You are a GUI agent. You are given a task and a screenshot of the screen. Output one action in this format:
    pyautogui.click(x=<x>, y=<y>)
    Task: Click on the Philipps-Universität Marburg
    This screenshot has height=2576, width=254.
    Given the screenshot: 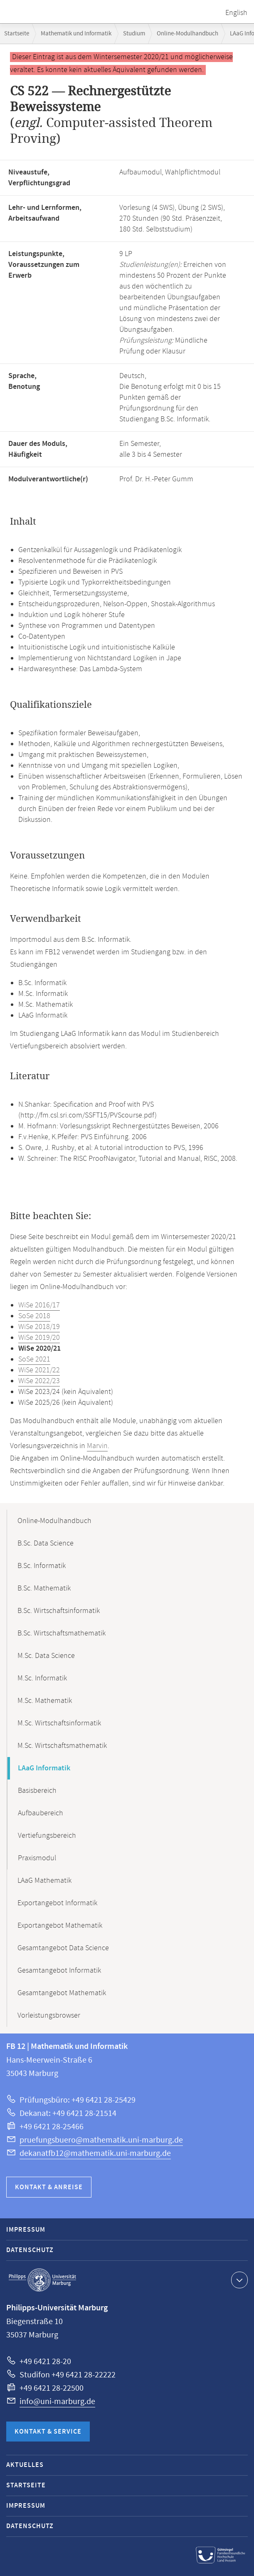 What is the action you would take?
    pyautogui.click(x=42, y=2280)
    